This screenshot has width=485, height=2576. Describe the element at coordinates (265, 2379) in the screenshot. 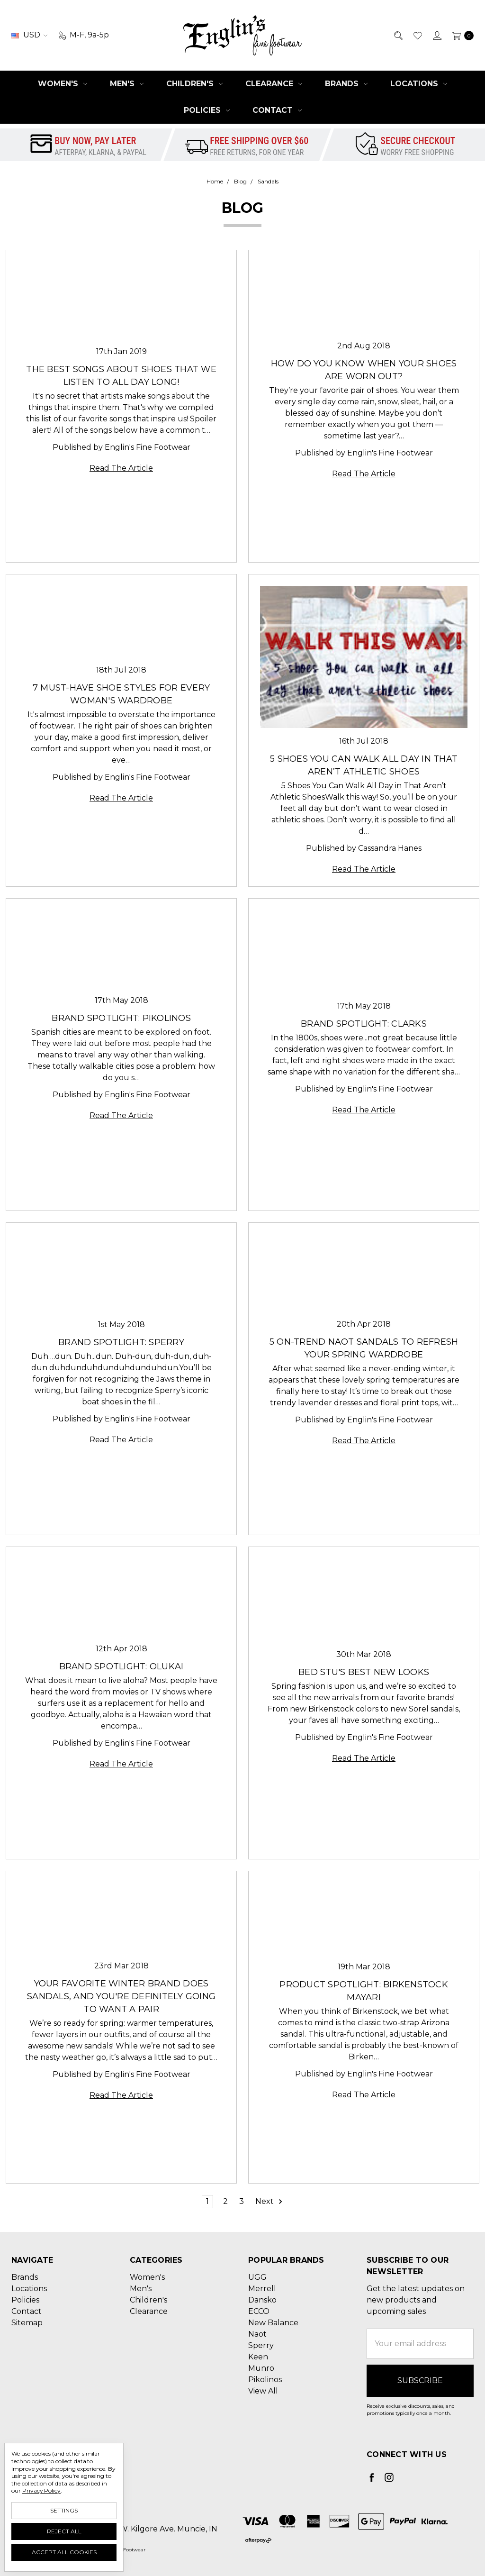

I see `Pikolinos` at that location.